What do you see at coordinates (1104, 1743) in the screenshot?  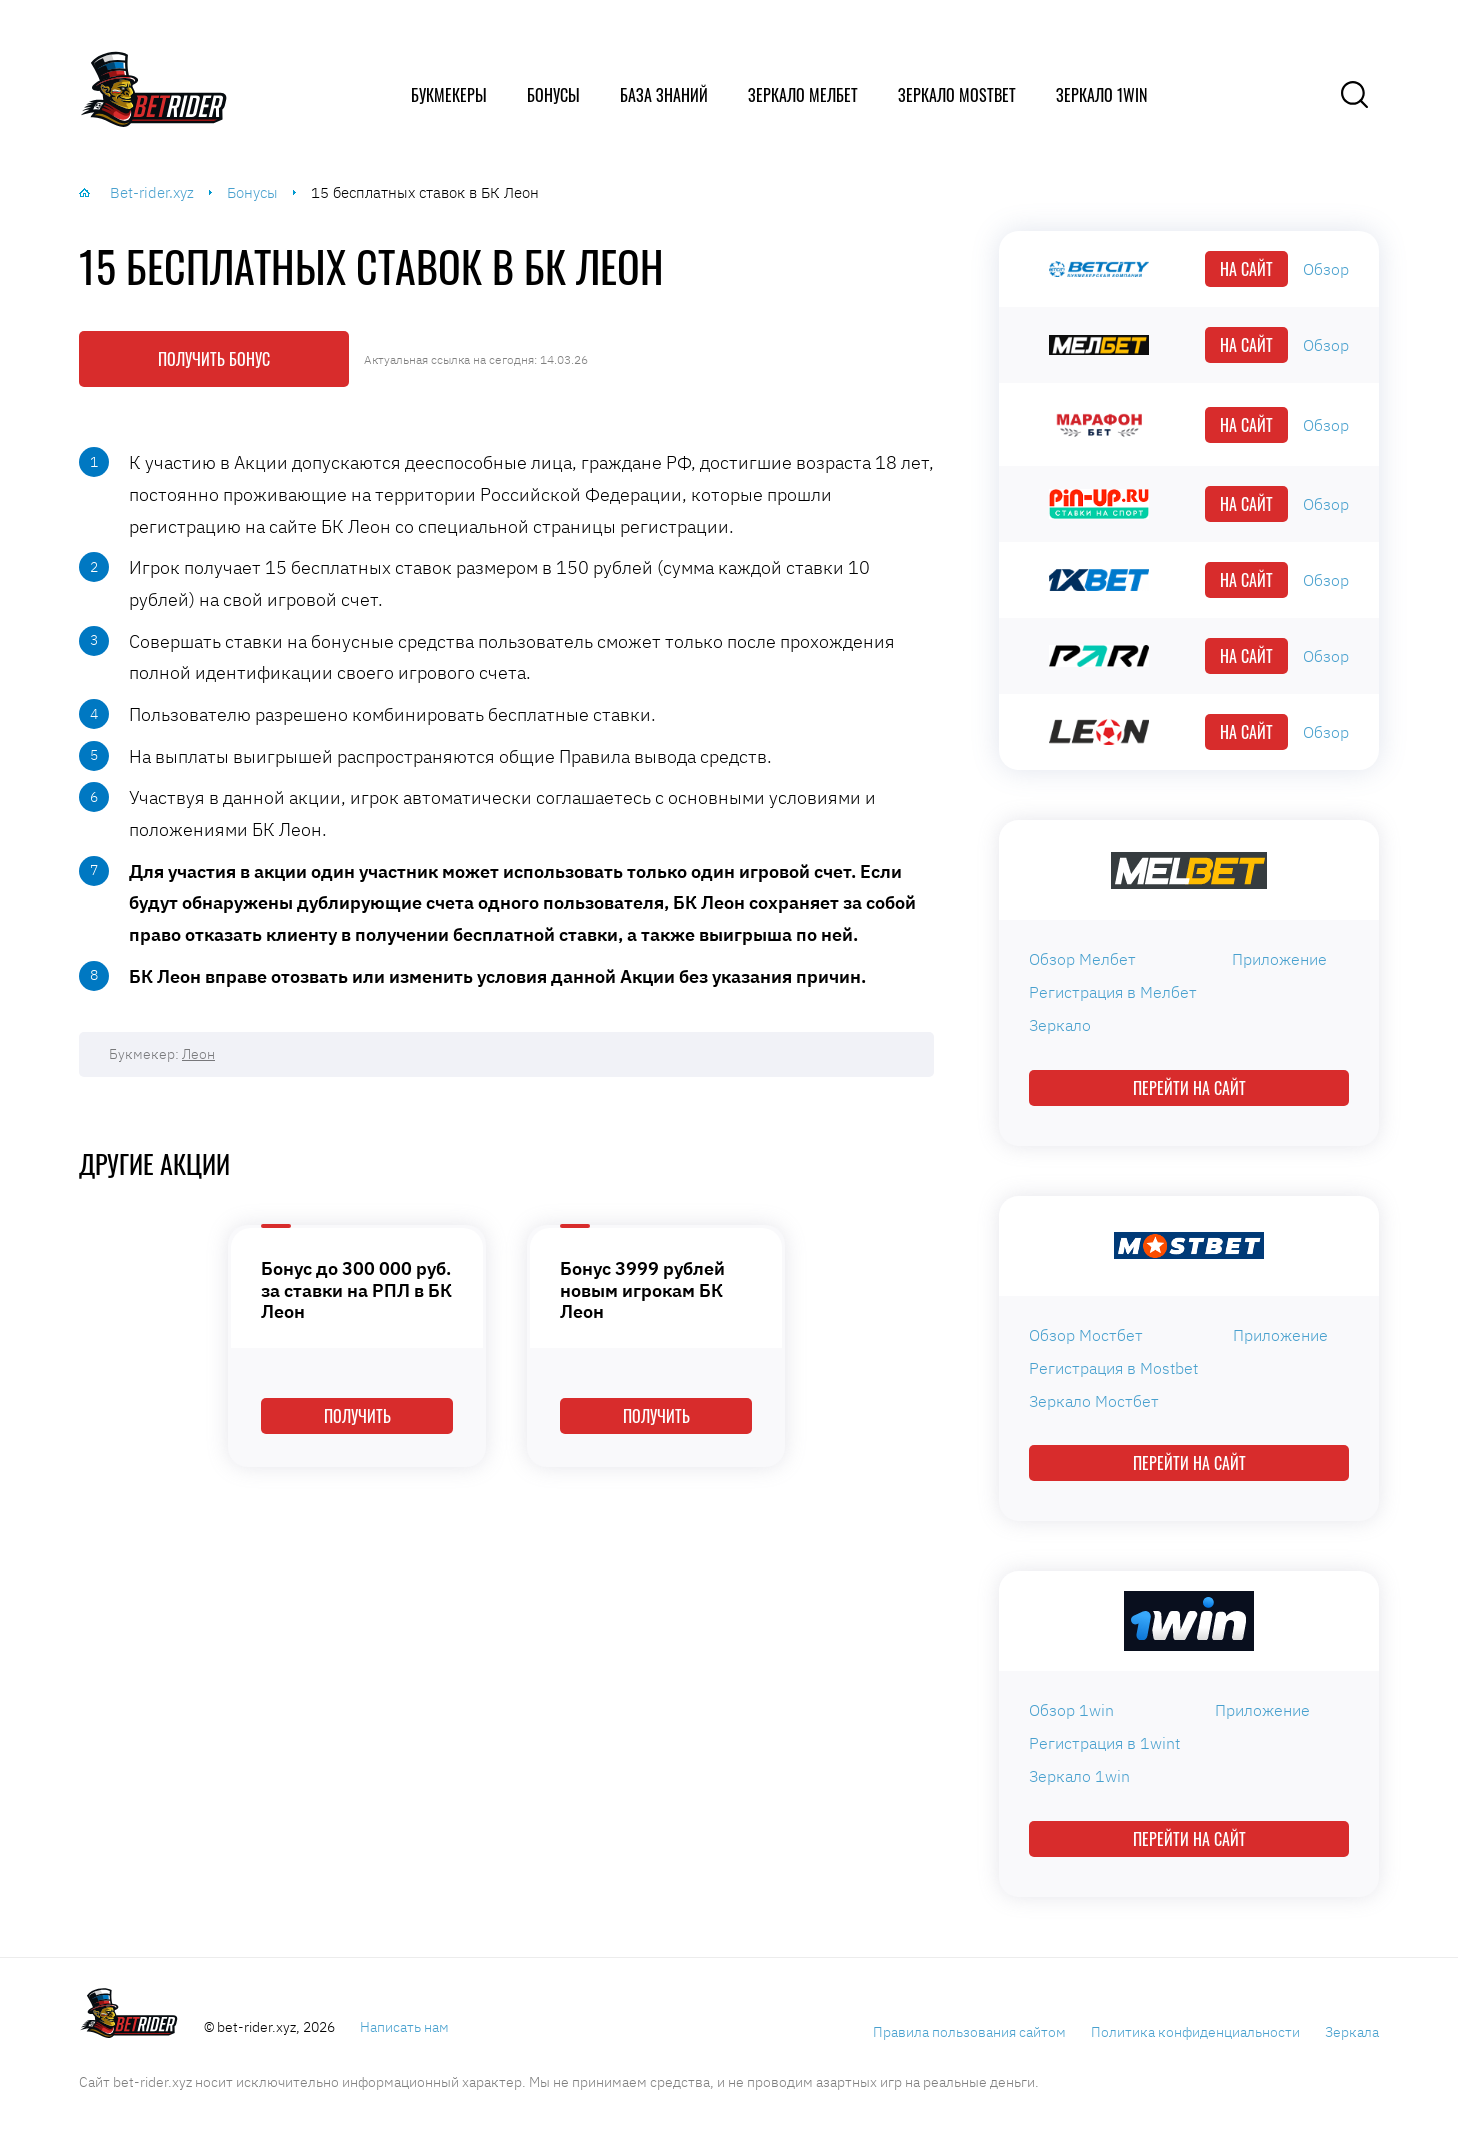 I see `Регистрация в 1wint` at bounding box center [1104, 1743].